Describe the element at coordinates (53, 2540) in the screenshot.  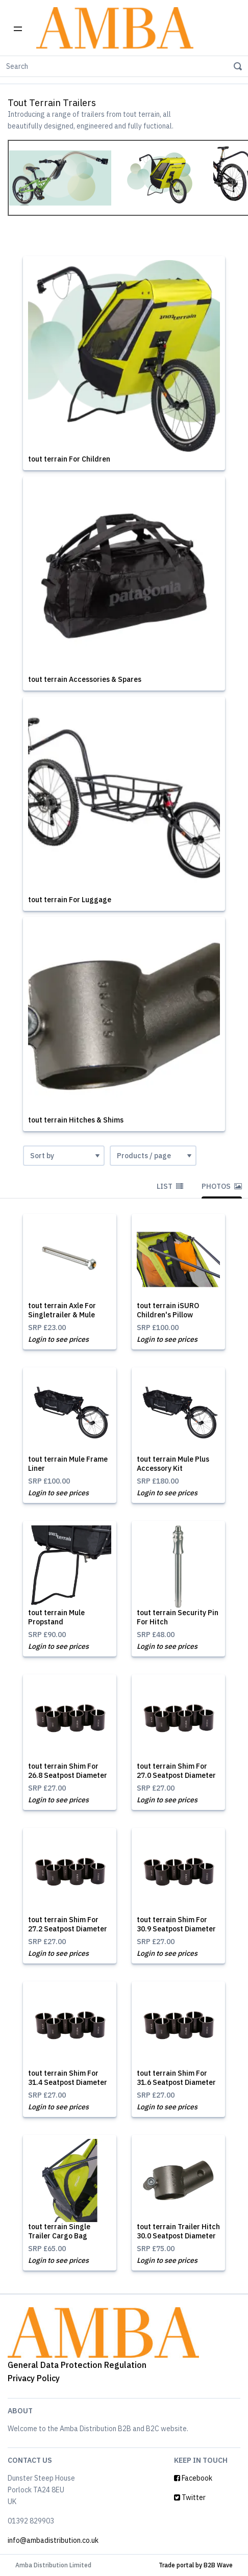
I see `info@ambadistribution.co.uk` at that location.